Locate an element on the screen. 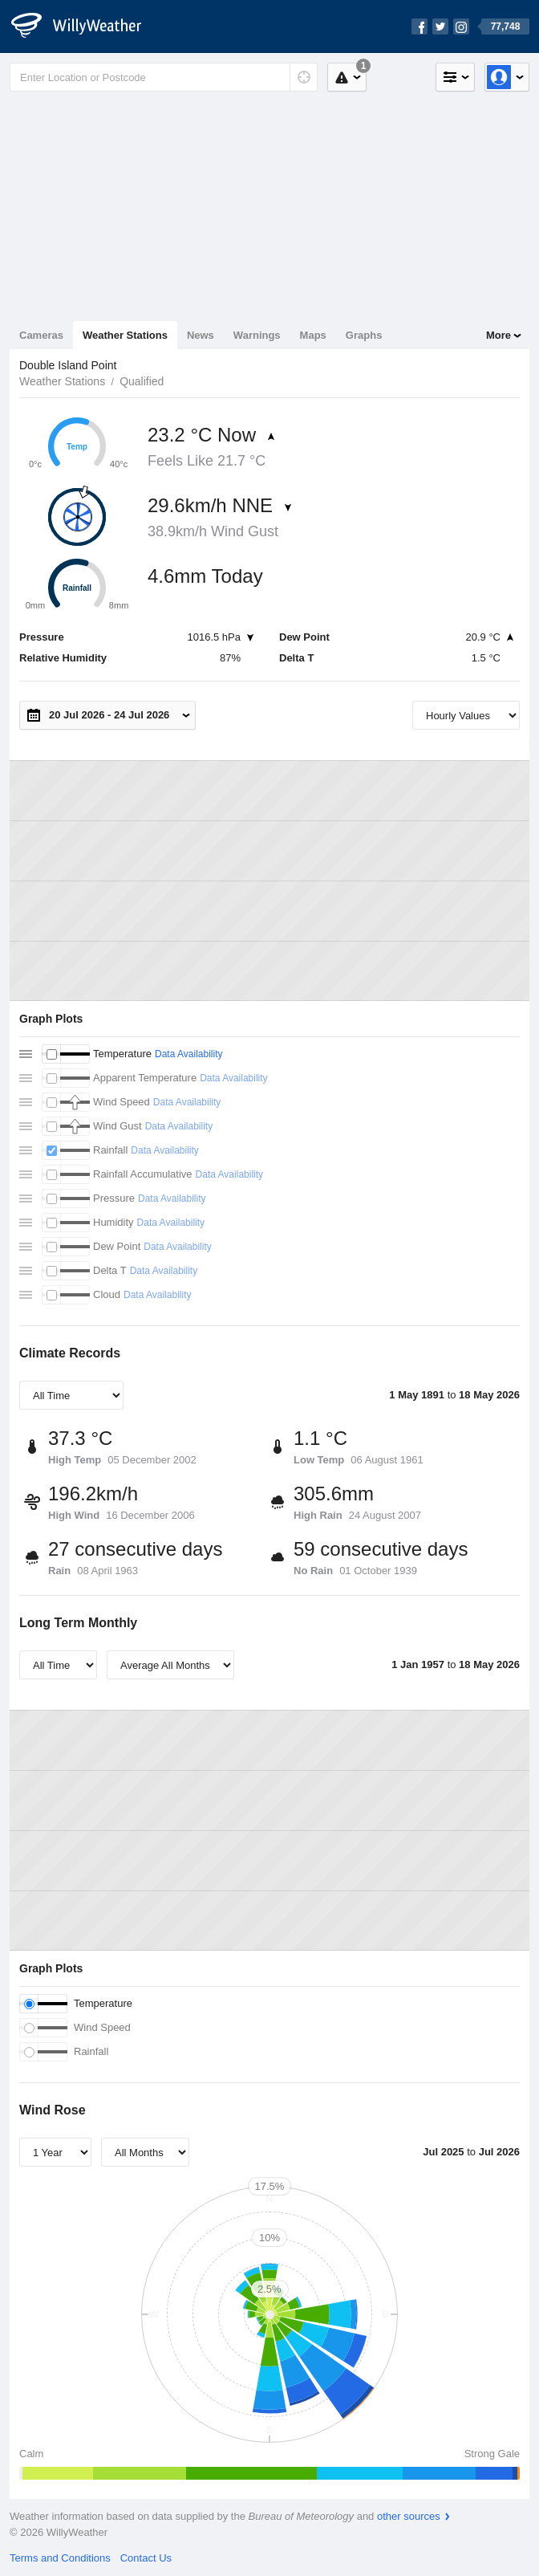 The image size is (539, 2576). Graphs is located at coordinates (364, 335).